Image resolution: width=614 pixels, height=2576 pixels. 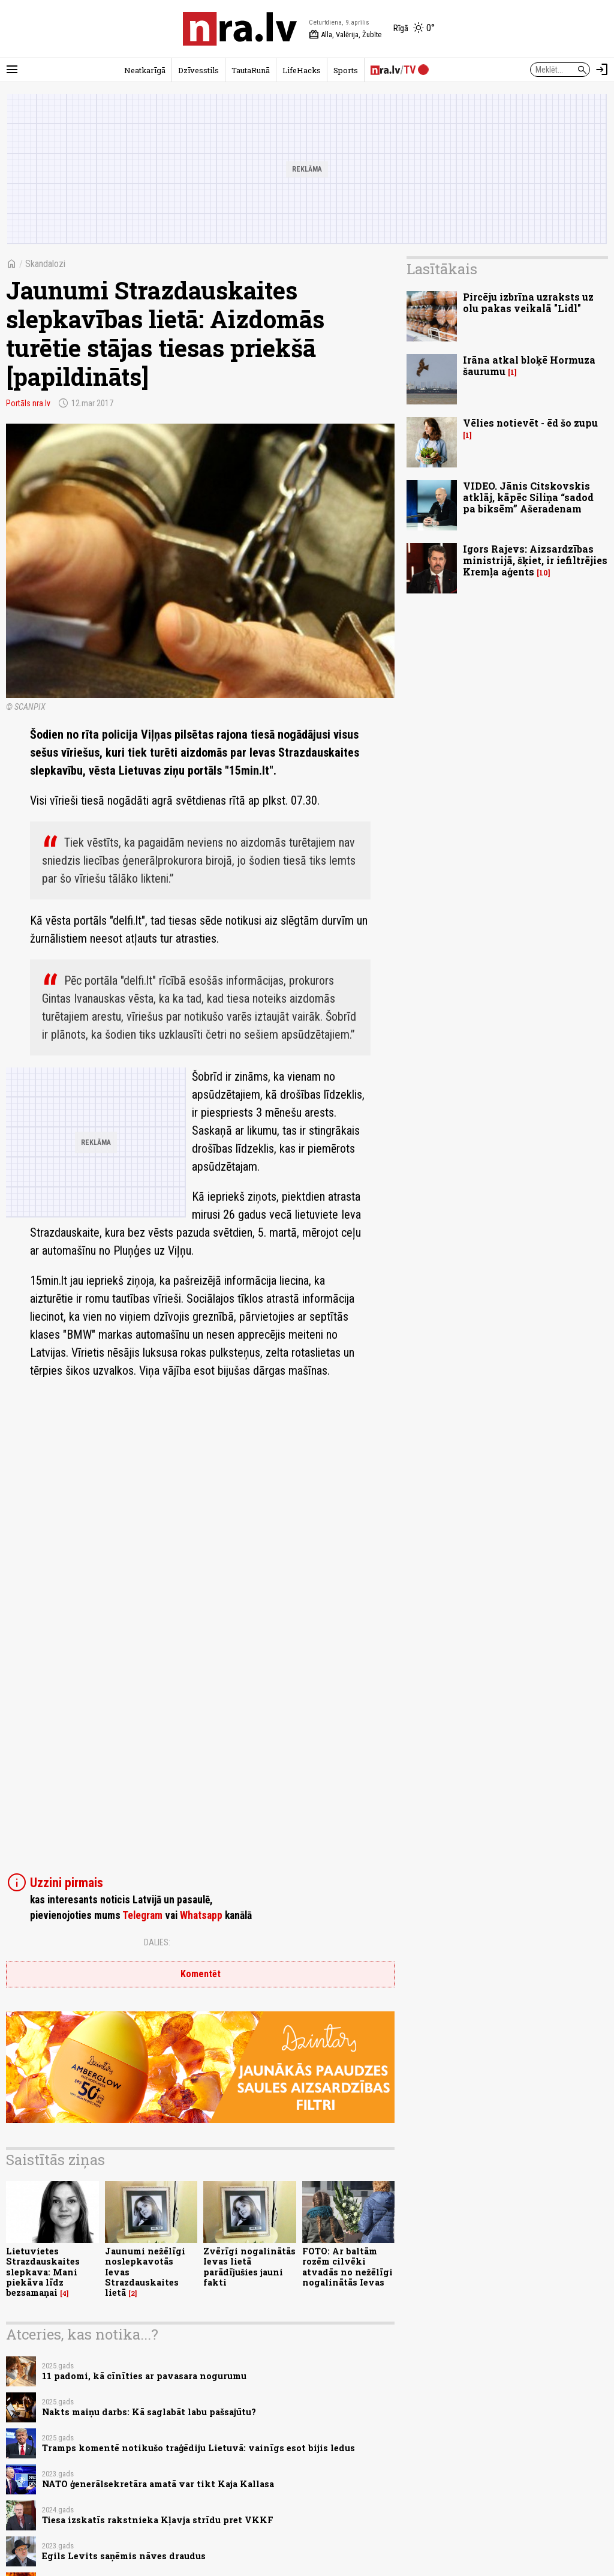 What do you see at coordinates (149, 2412) in the screenshot?
I see `Nakts maiņu darbs: Kā saglabāt labu pašsajūtu?` at bounding box center [149, 2412].